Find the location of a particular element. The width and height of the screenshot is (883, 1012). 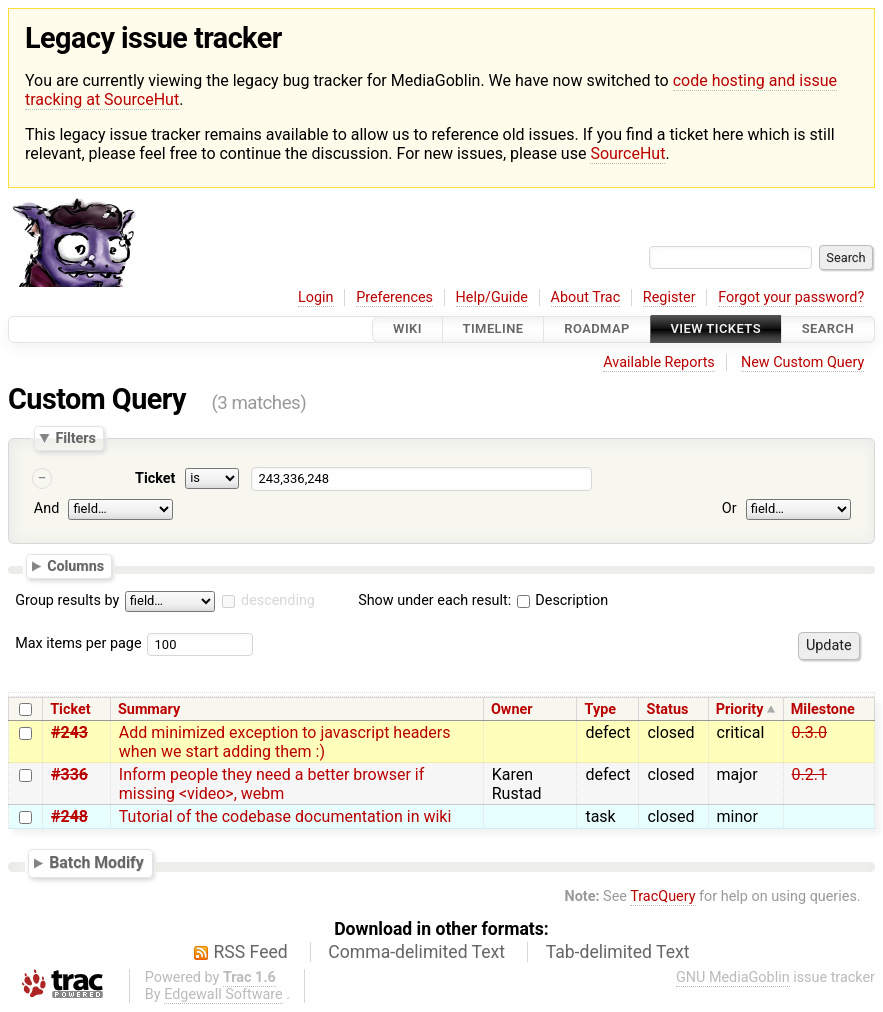

Login is located at coordinates (316, 297).